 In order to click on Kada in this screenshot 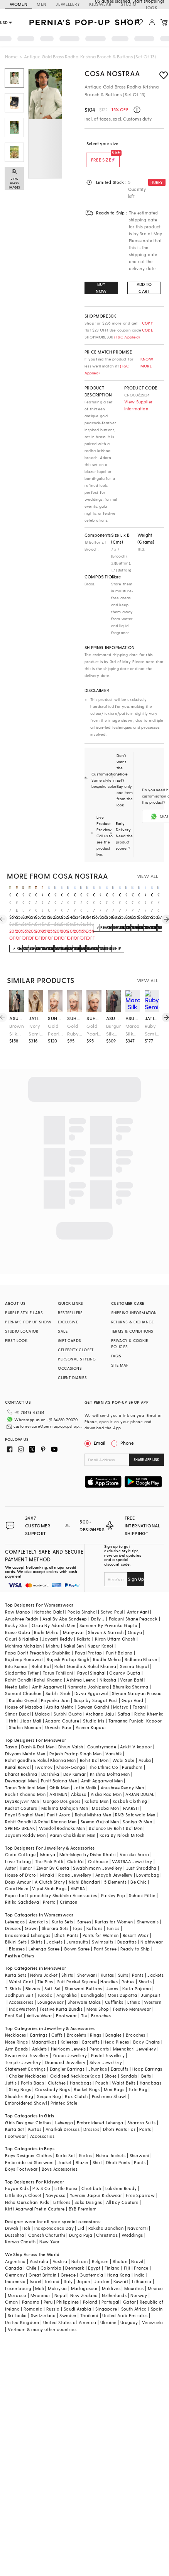, I will do `click(95, 2063)`.